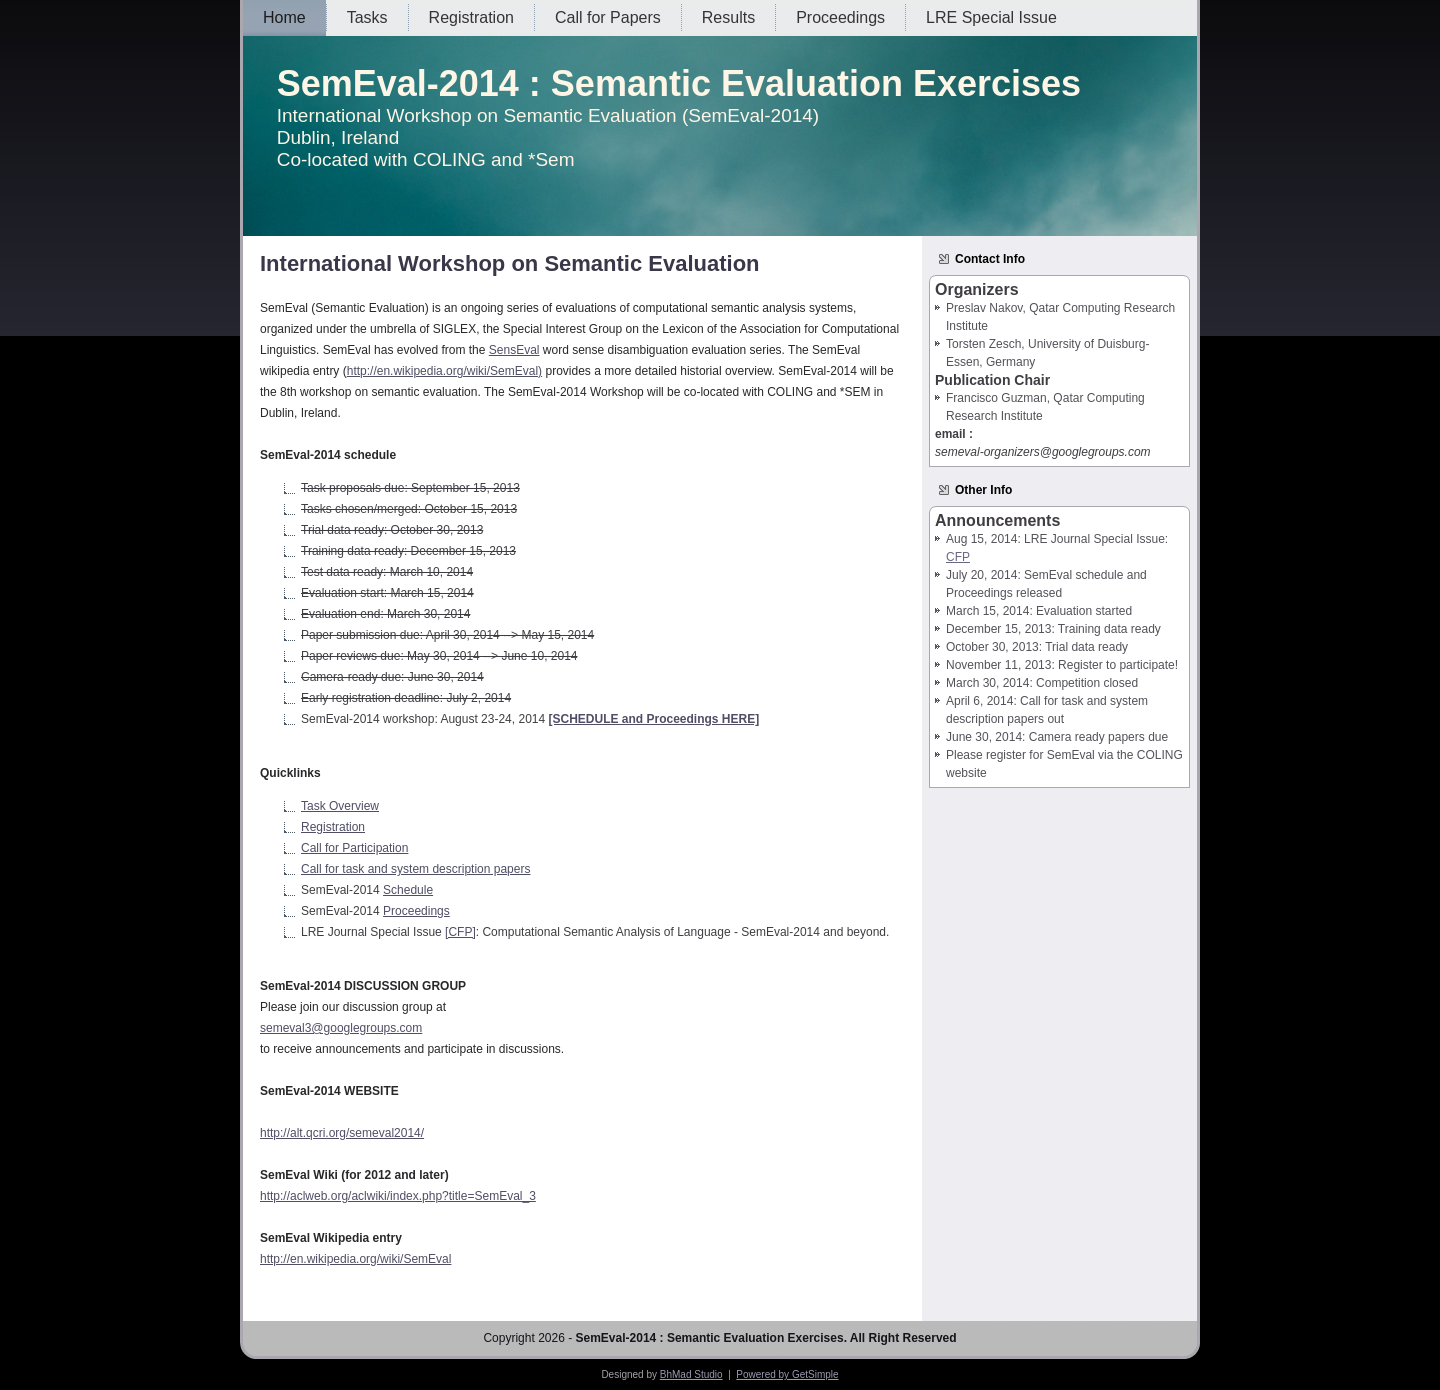 The width and height of the screenshot is (1440, 1390). Describe the element at coordinates (728, 17) in the screenshot. I see `Results` at that location.